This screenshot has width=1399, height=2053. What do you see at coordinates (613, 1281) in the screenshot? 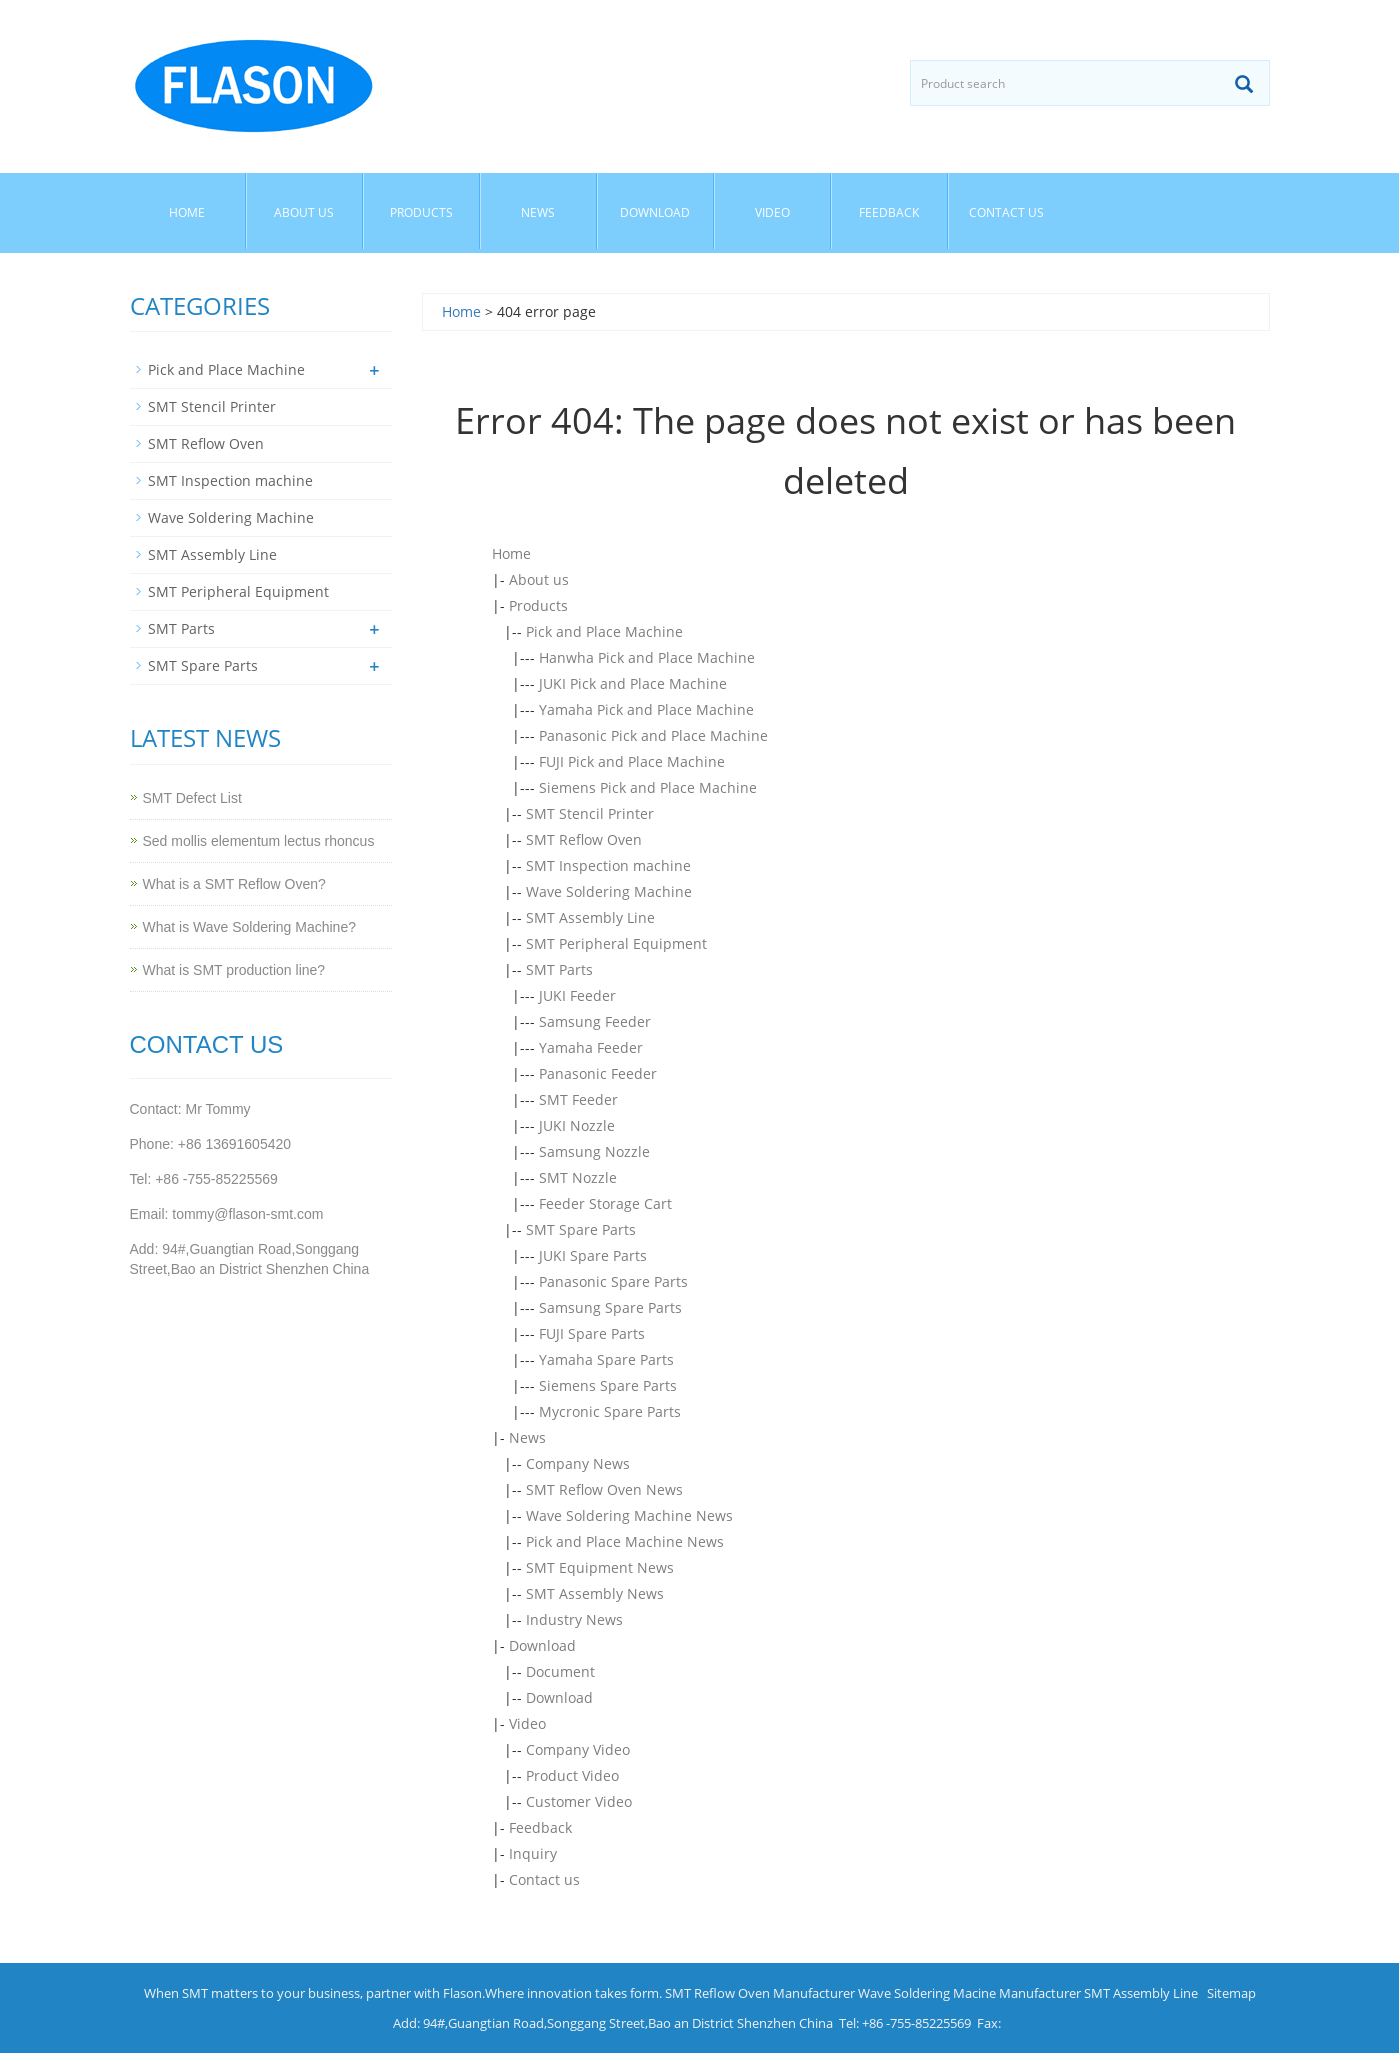
I see `Panasonic Spare Parts` at bounding box center [613, 1281].